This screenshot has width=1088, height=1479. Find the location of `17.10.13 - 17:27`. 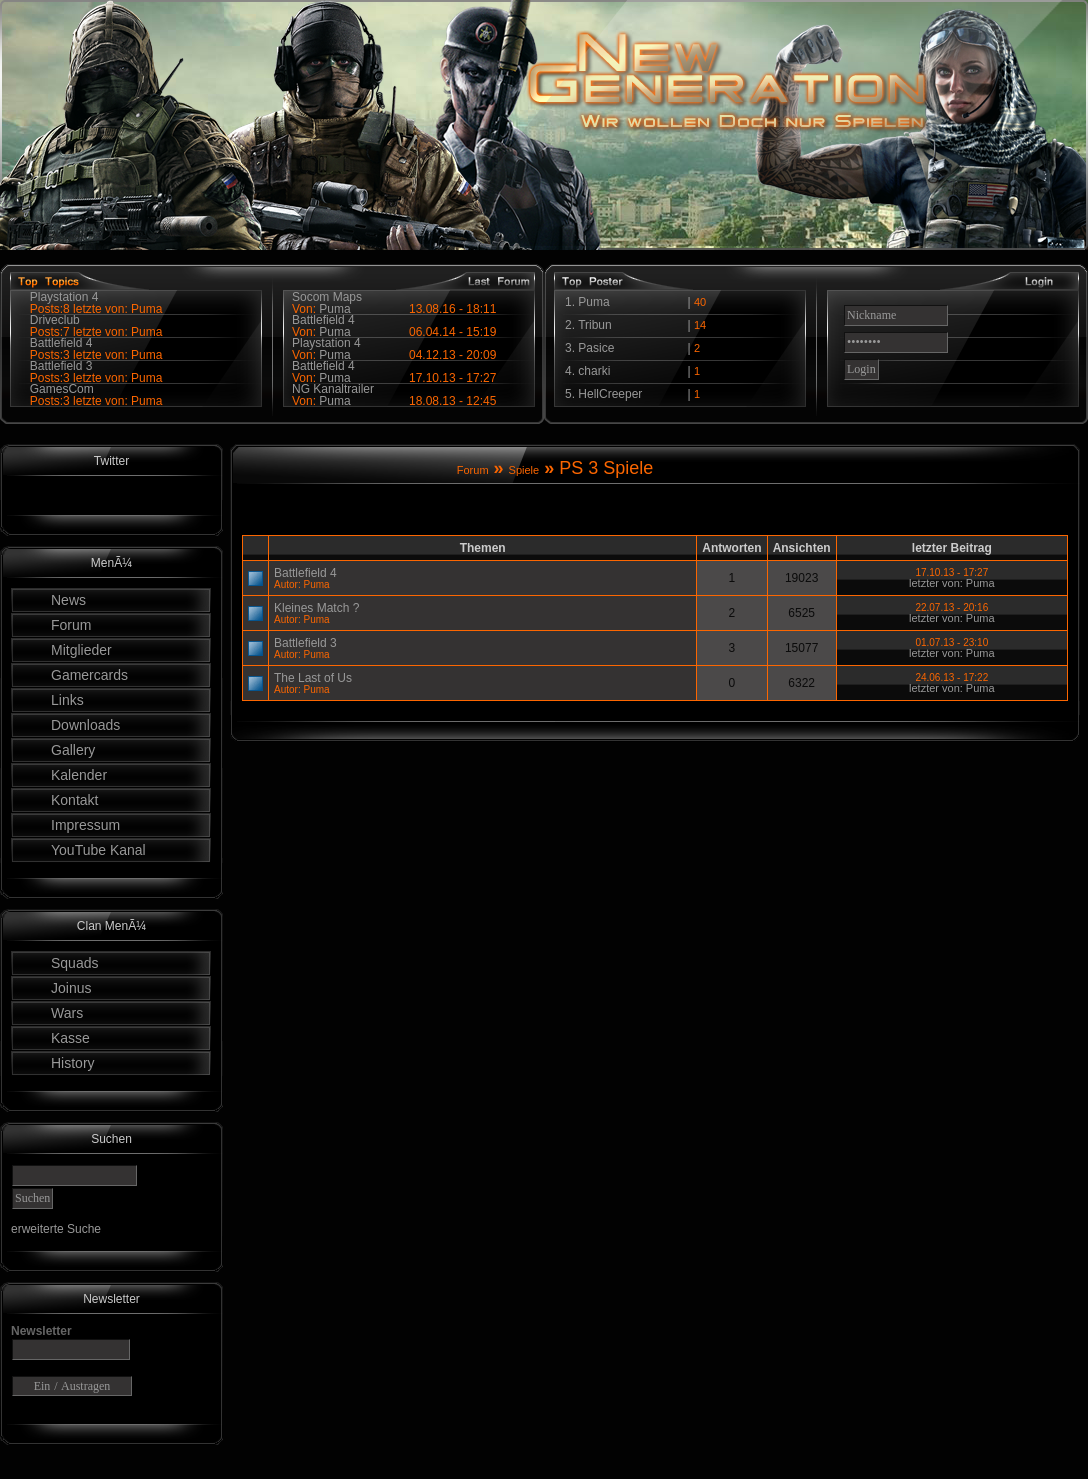

17.10.13 - 17:27 is located at coordinates (452, 378).